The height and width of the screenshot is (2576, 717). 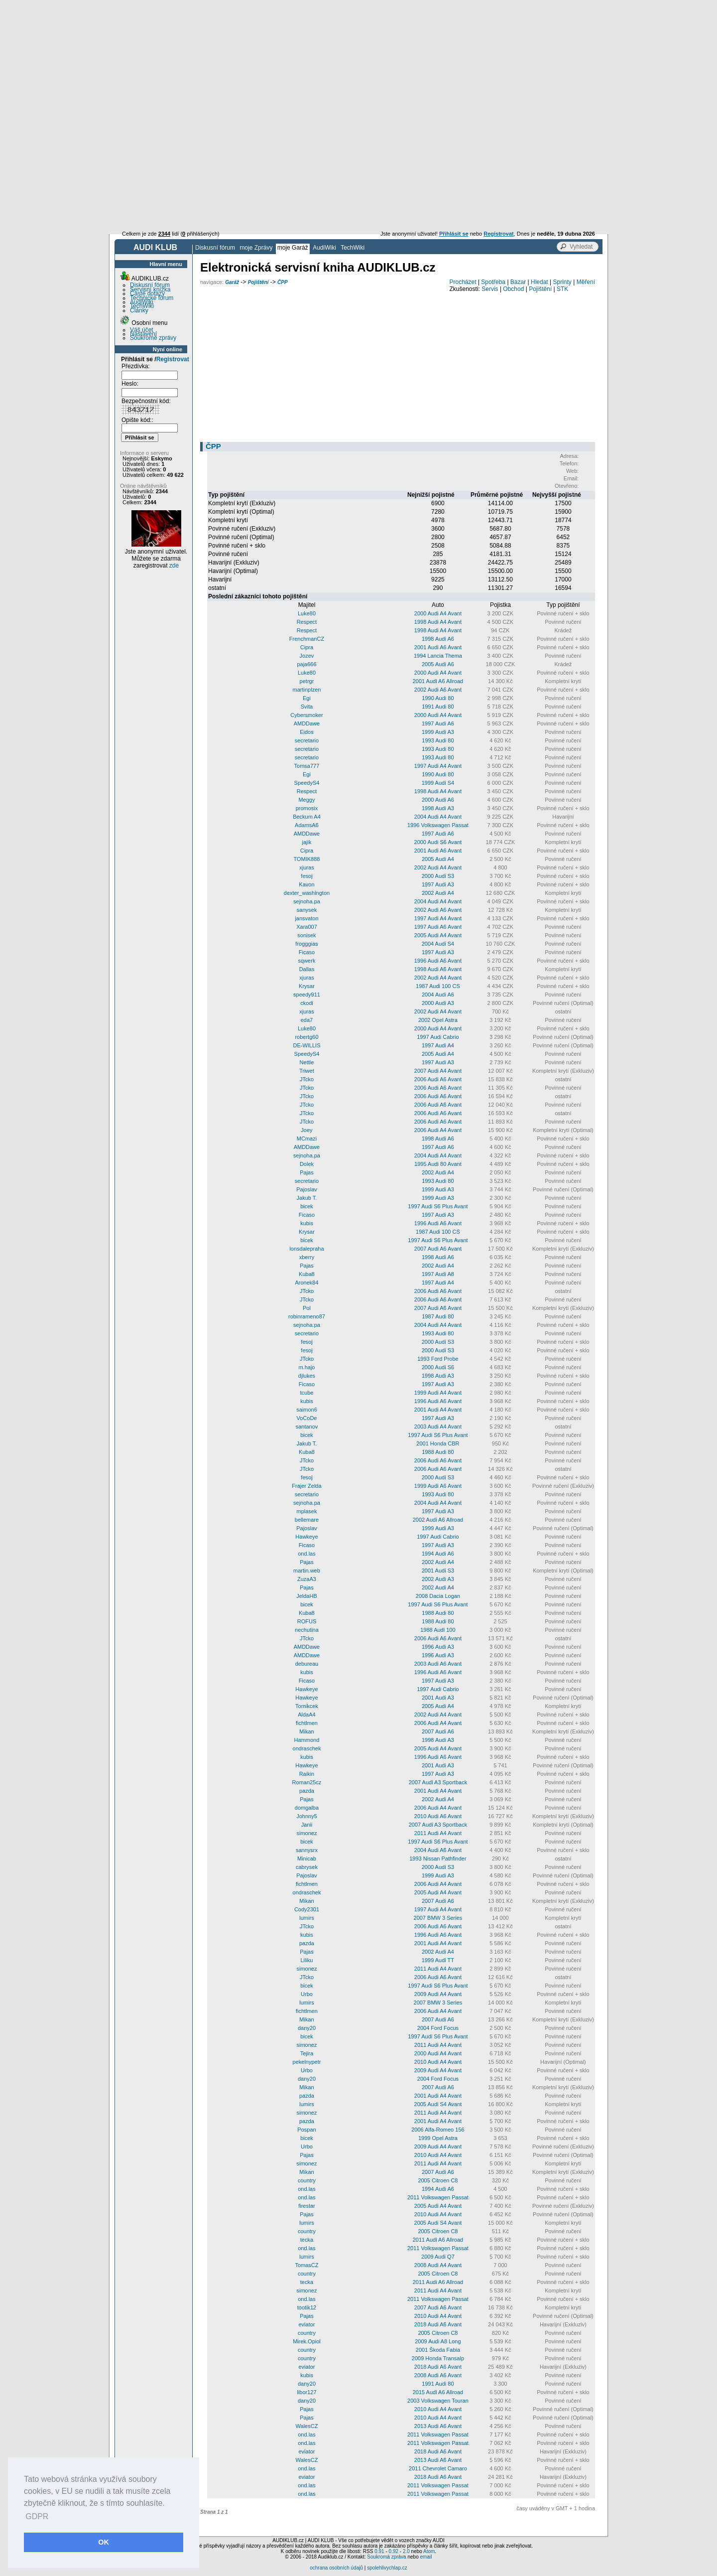 I want to click on 2002 Audi A4 Avant, so click(x=438, y=867).